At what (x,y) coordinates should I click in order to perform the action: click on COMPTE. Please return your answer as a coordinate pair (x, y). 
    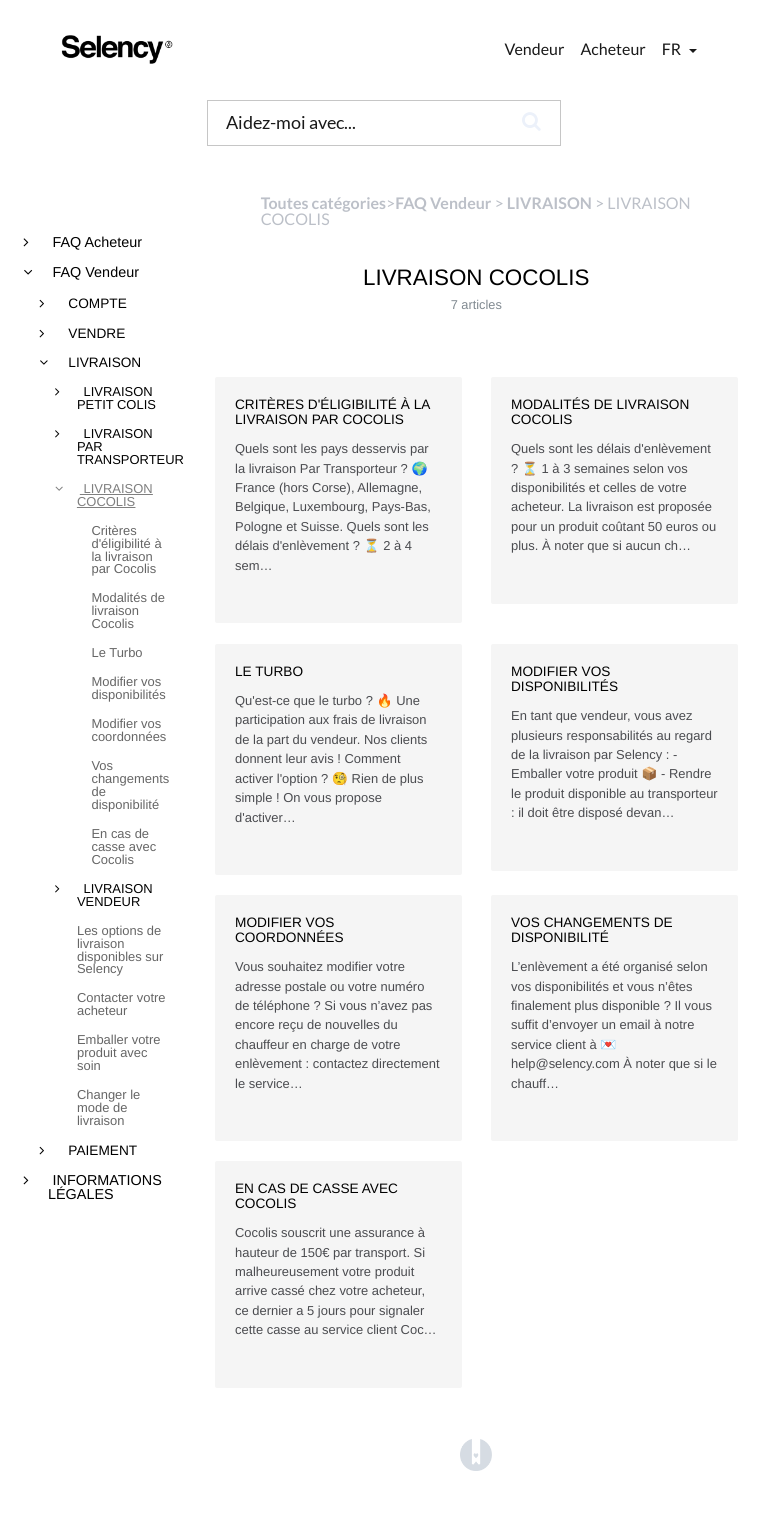
    Looking at the image, I should click on (96, 304).